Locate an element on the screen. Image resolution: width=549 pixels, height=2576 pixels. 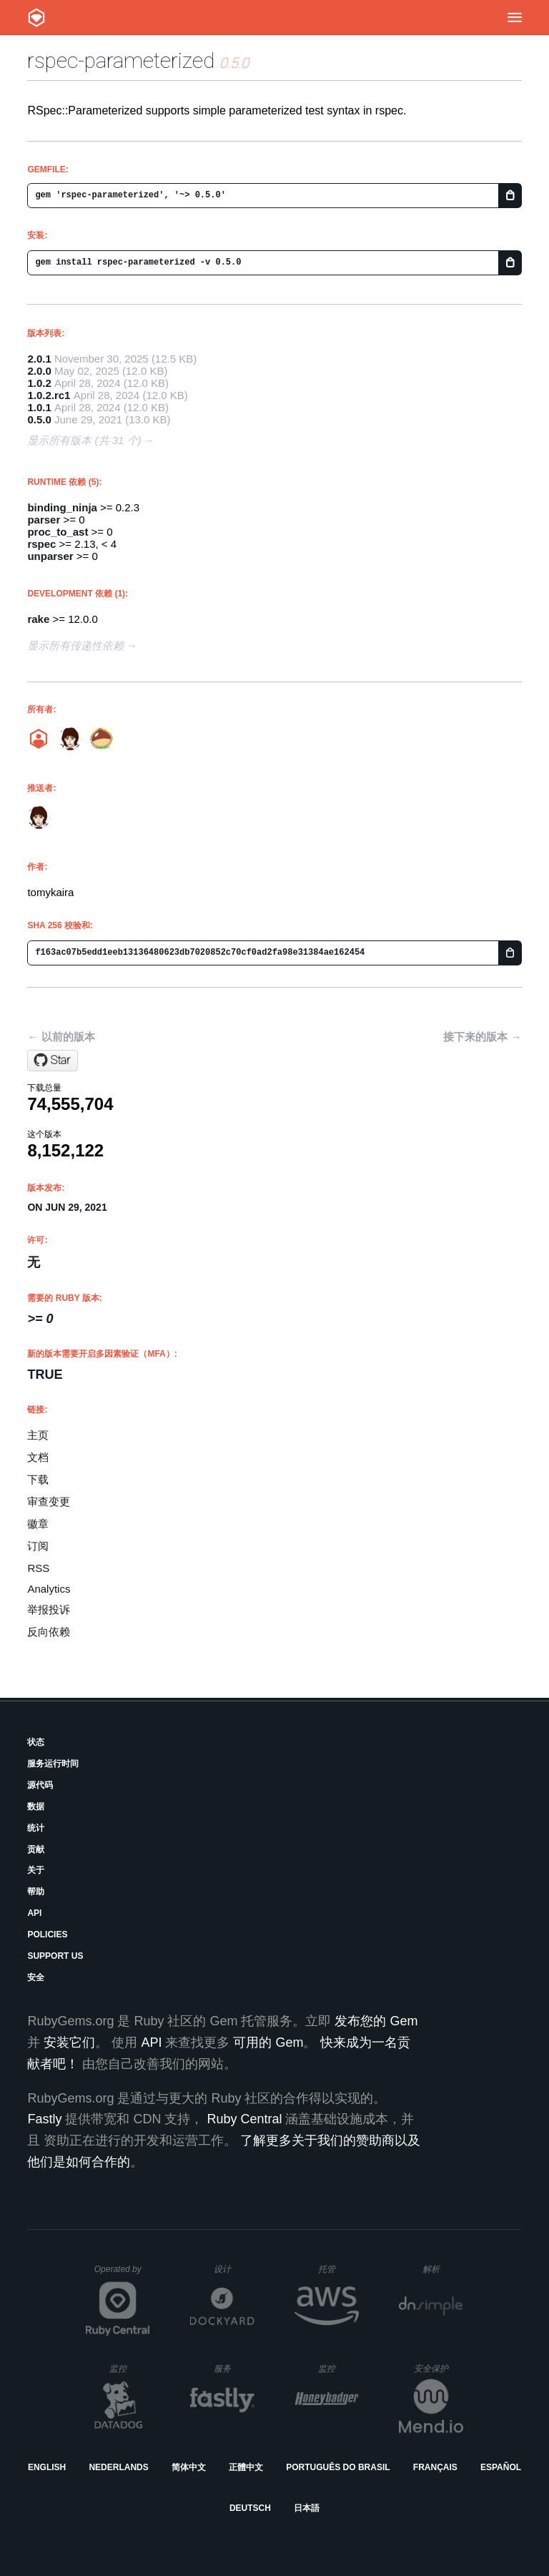
English is located at coordinates (47, 2467).